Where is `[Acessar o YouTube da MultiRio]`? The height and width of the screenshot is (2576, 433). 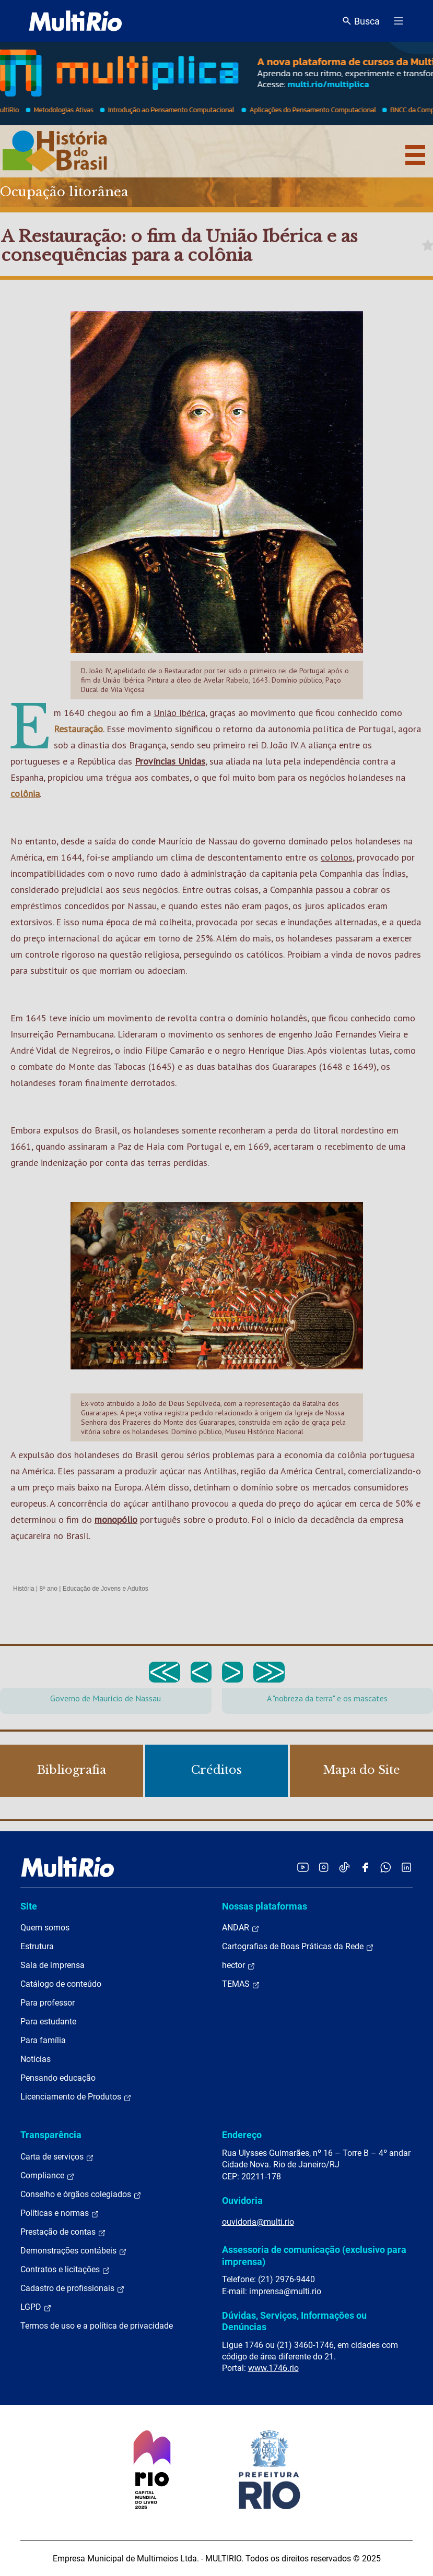 [Acessar o YouTube da MultiRio] is located at coordinates (303, 1867).